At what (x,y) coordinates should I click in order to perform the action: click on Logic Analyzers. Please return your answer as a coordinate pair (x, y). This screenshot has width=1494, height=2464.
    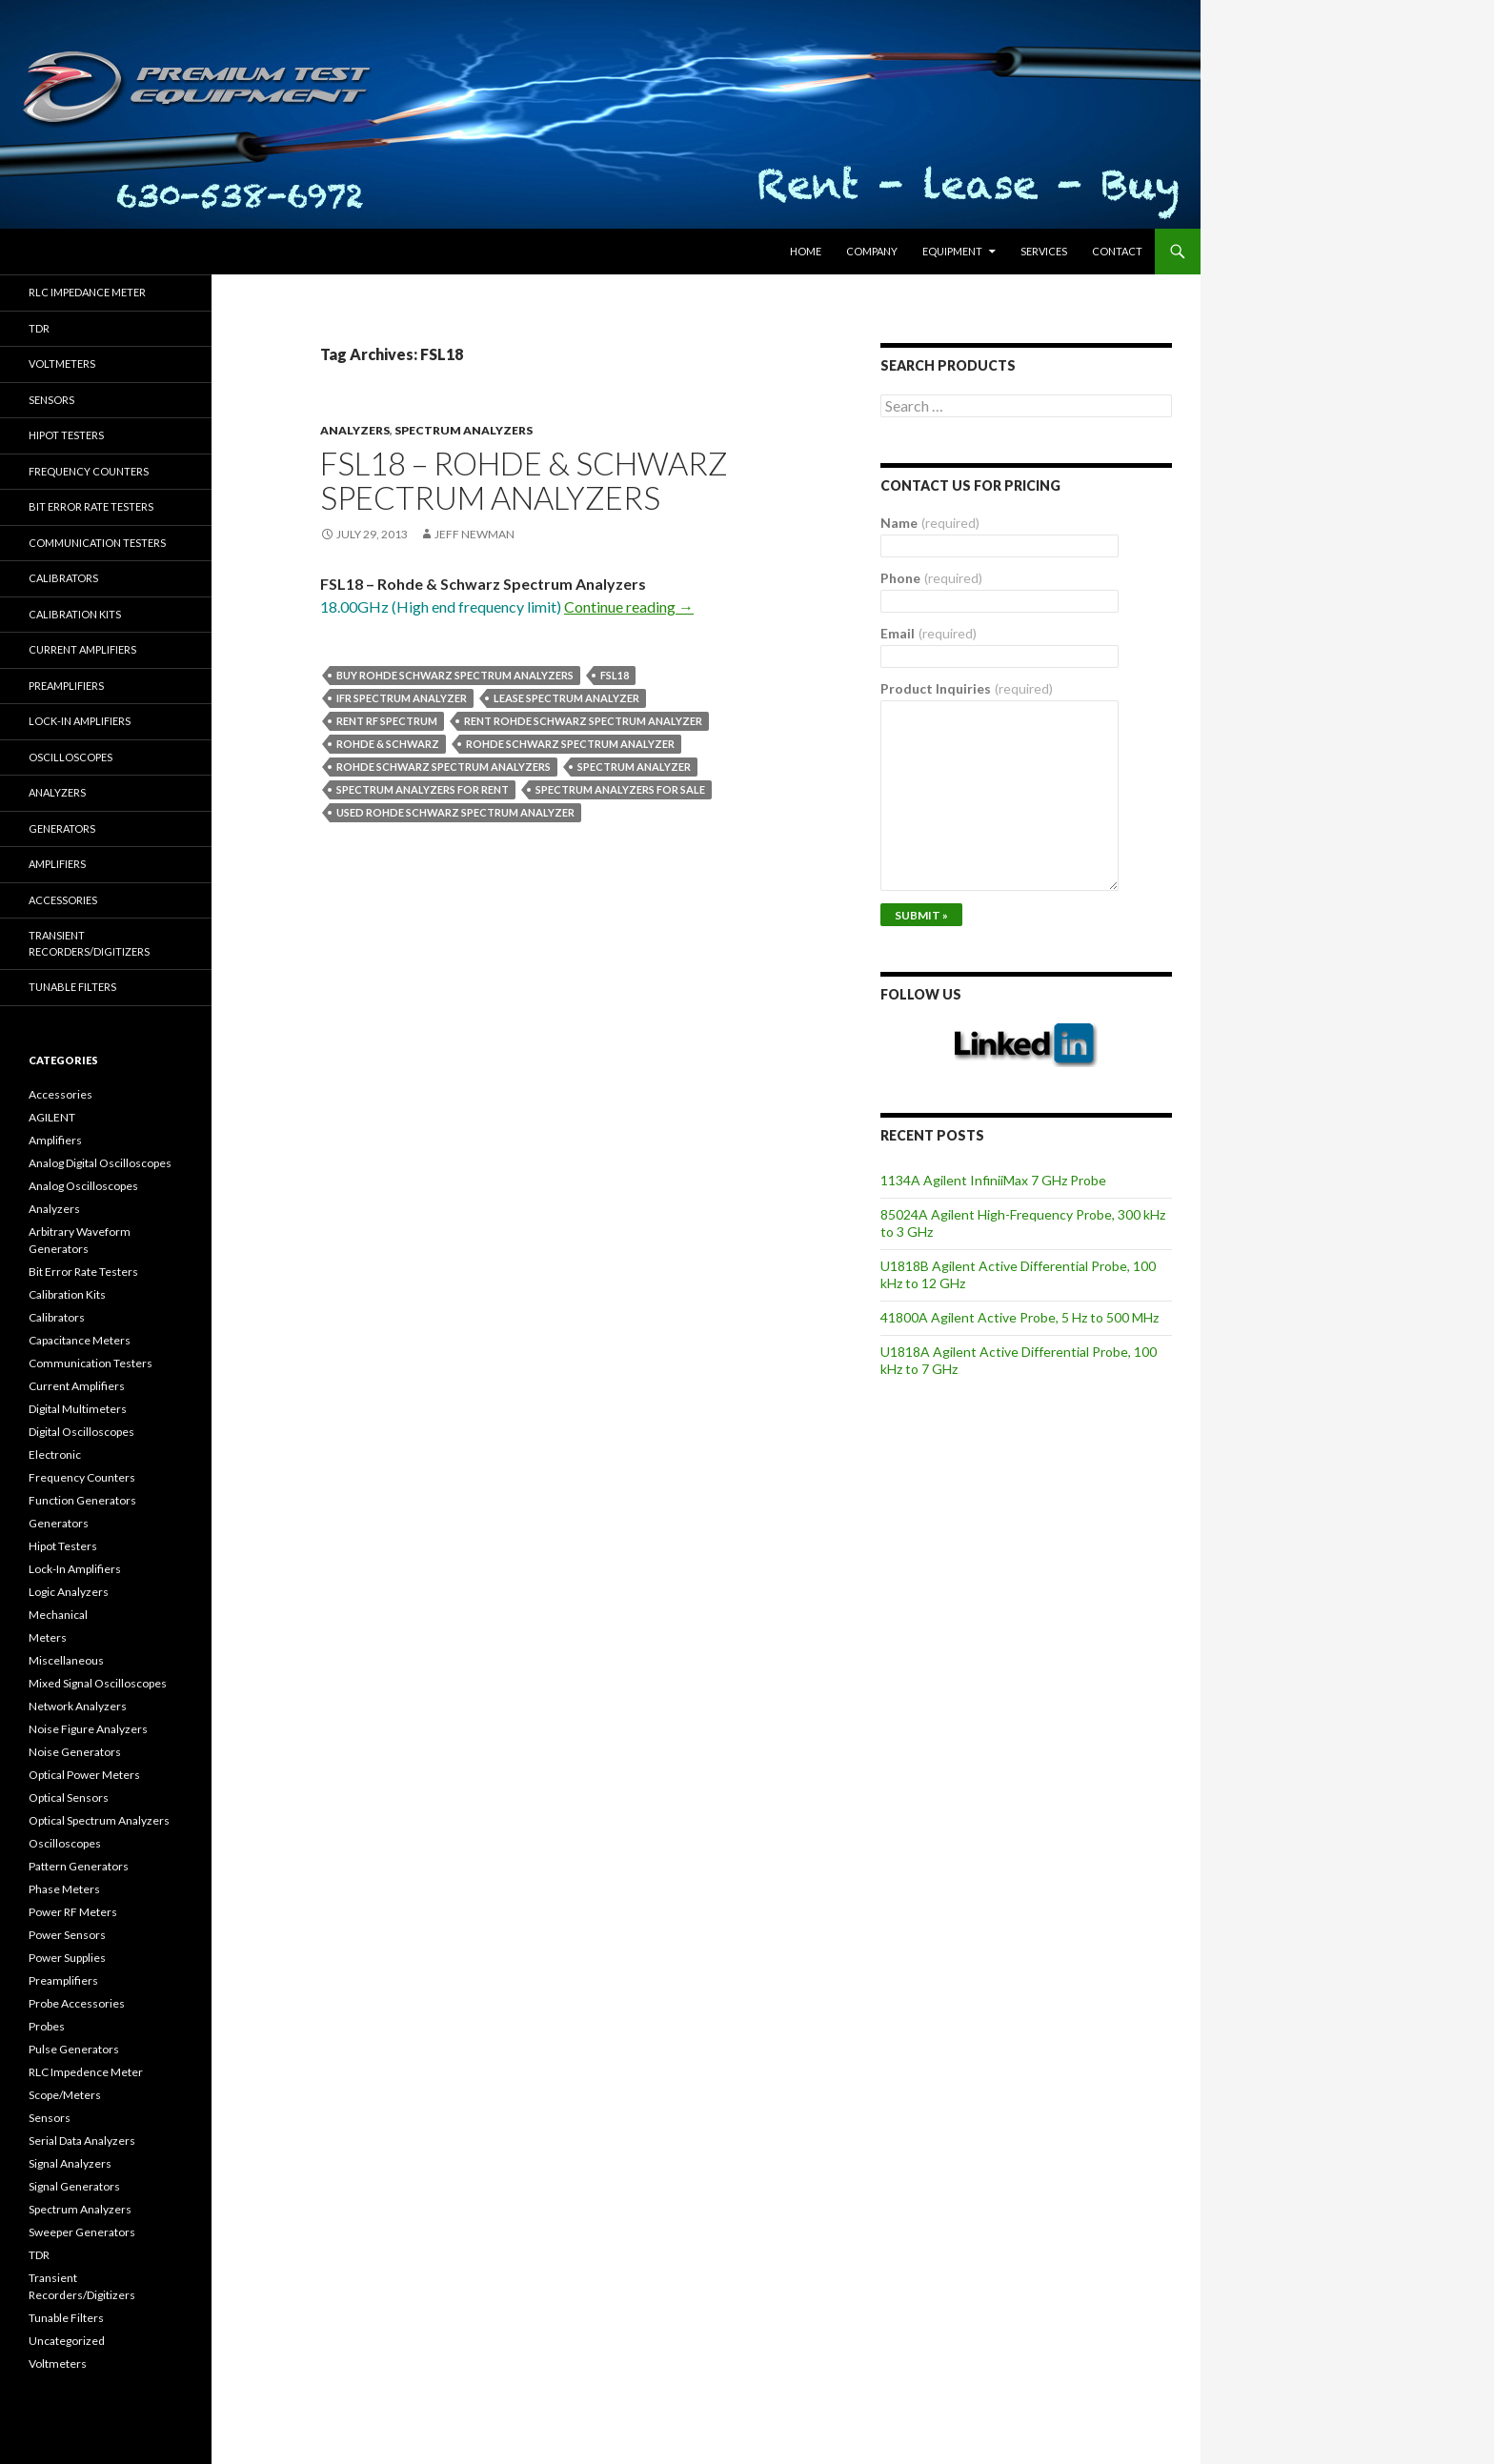
    Looking at the image, I should click on (69, 1592).